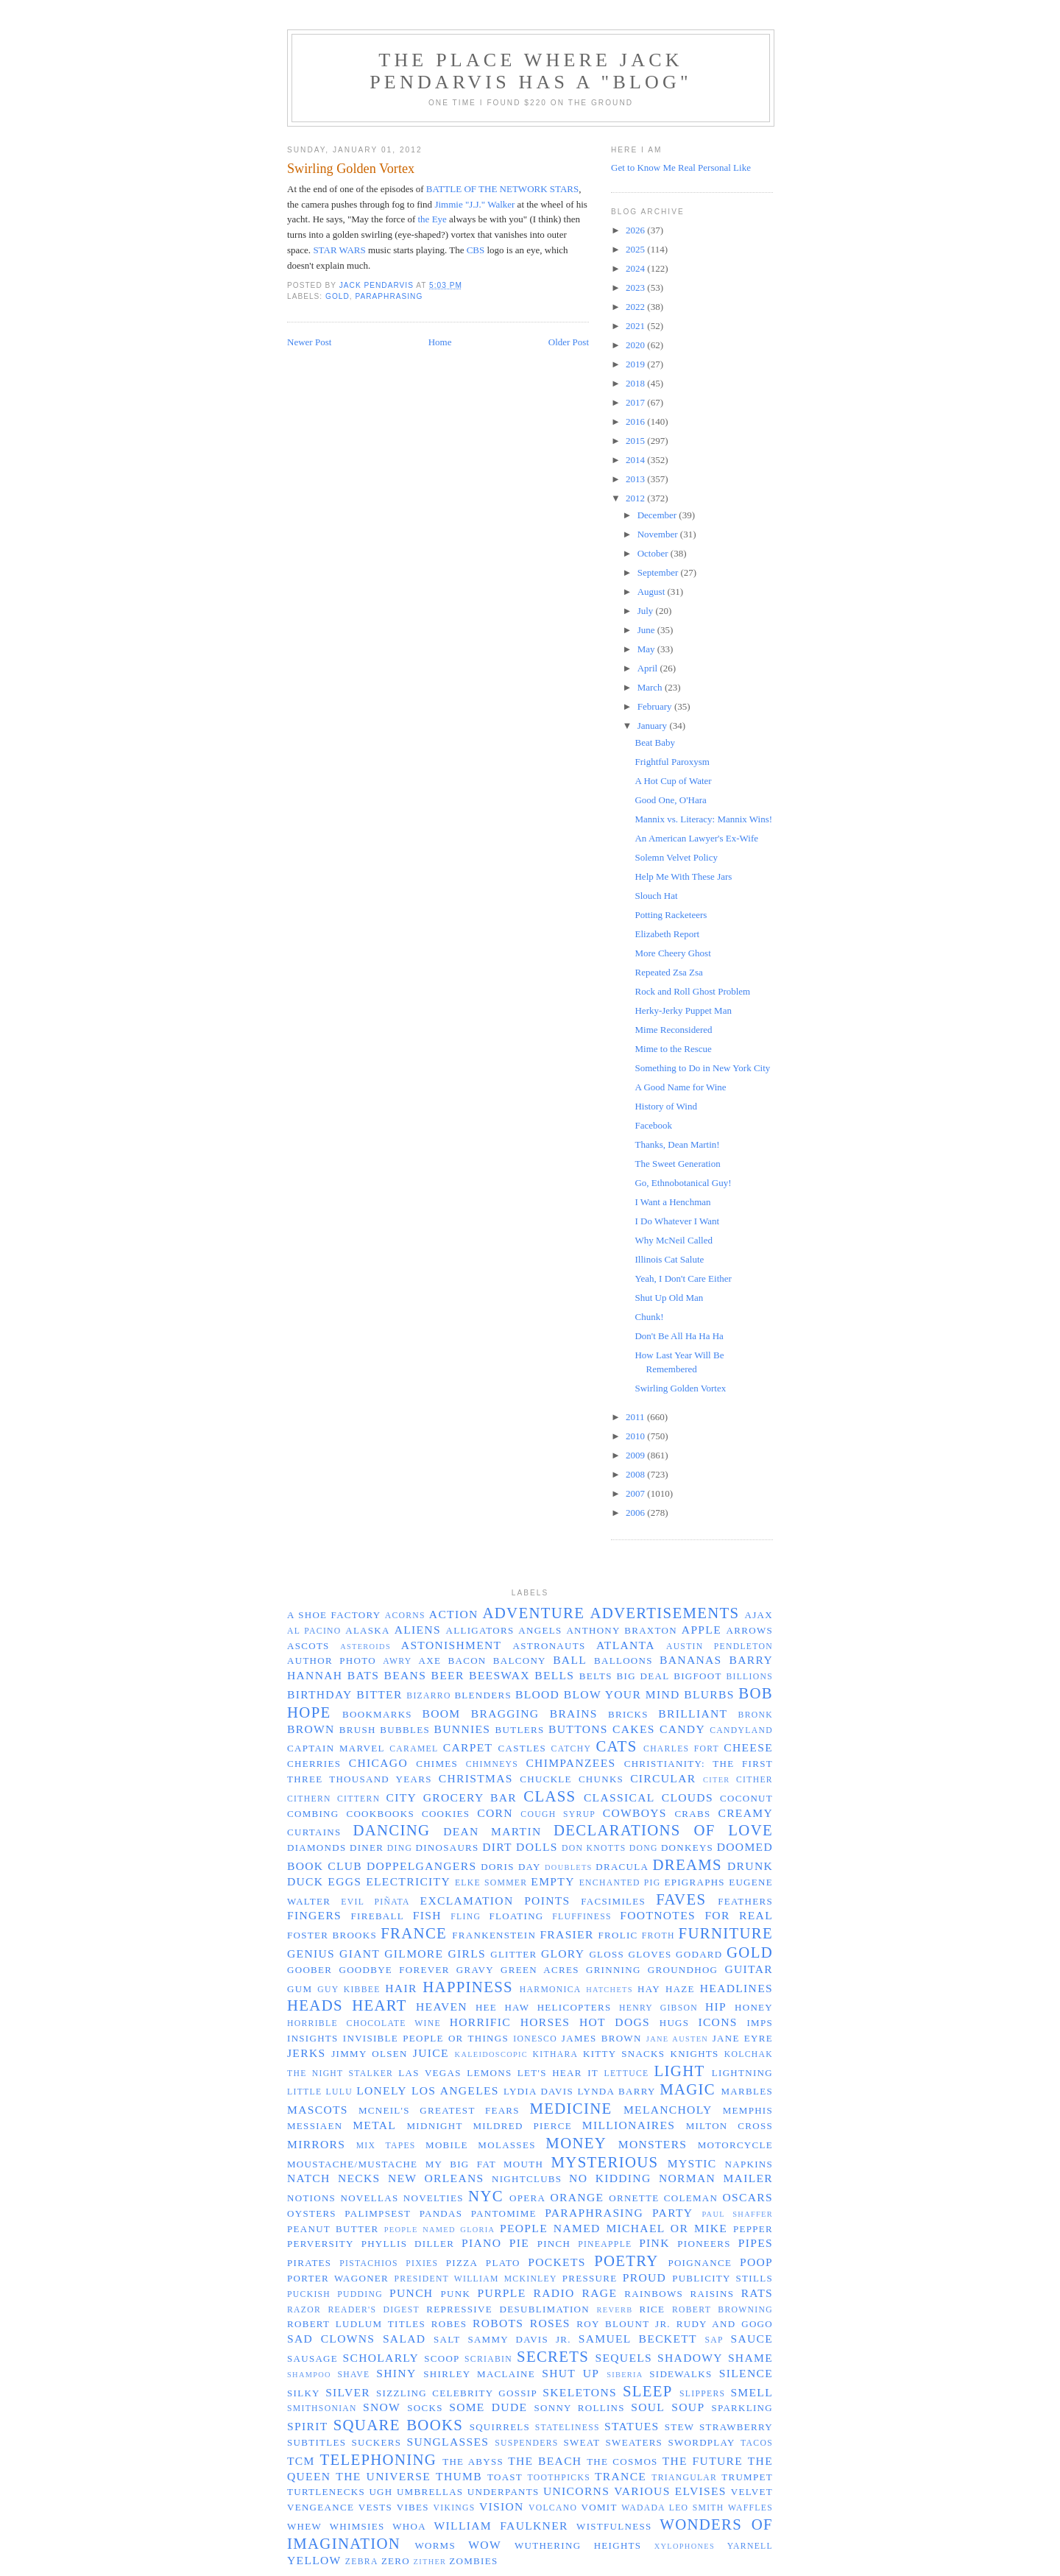 The height and width of the screenshot is (2576, 1060). I want to click on Vikings, so click(454, 2508).